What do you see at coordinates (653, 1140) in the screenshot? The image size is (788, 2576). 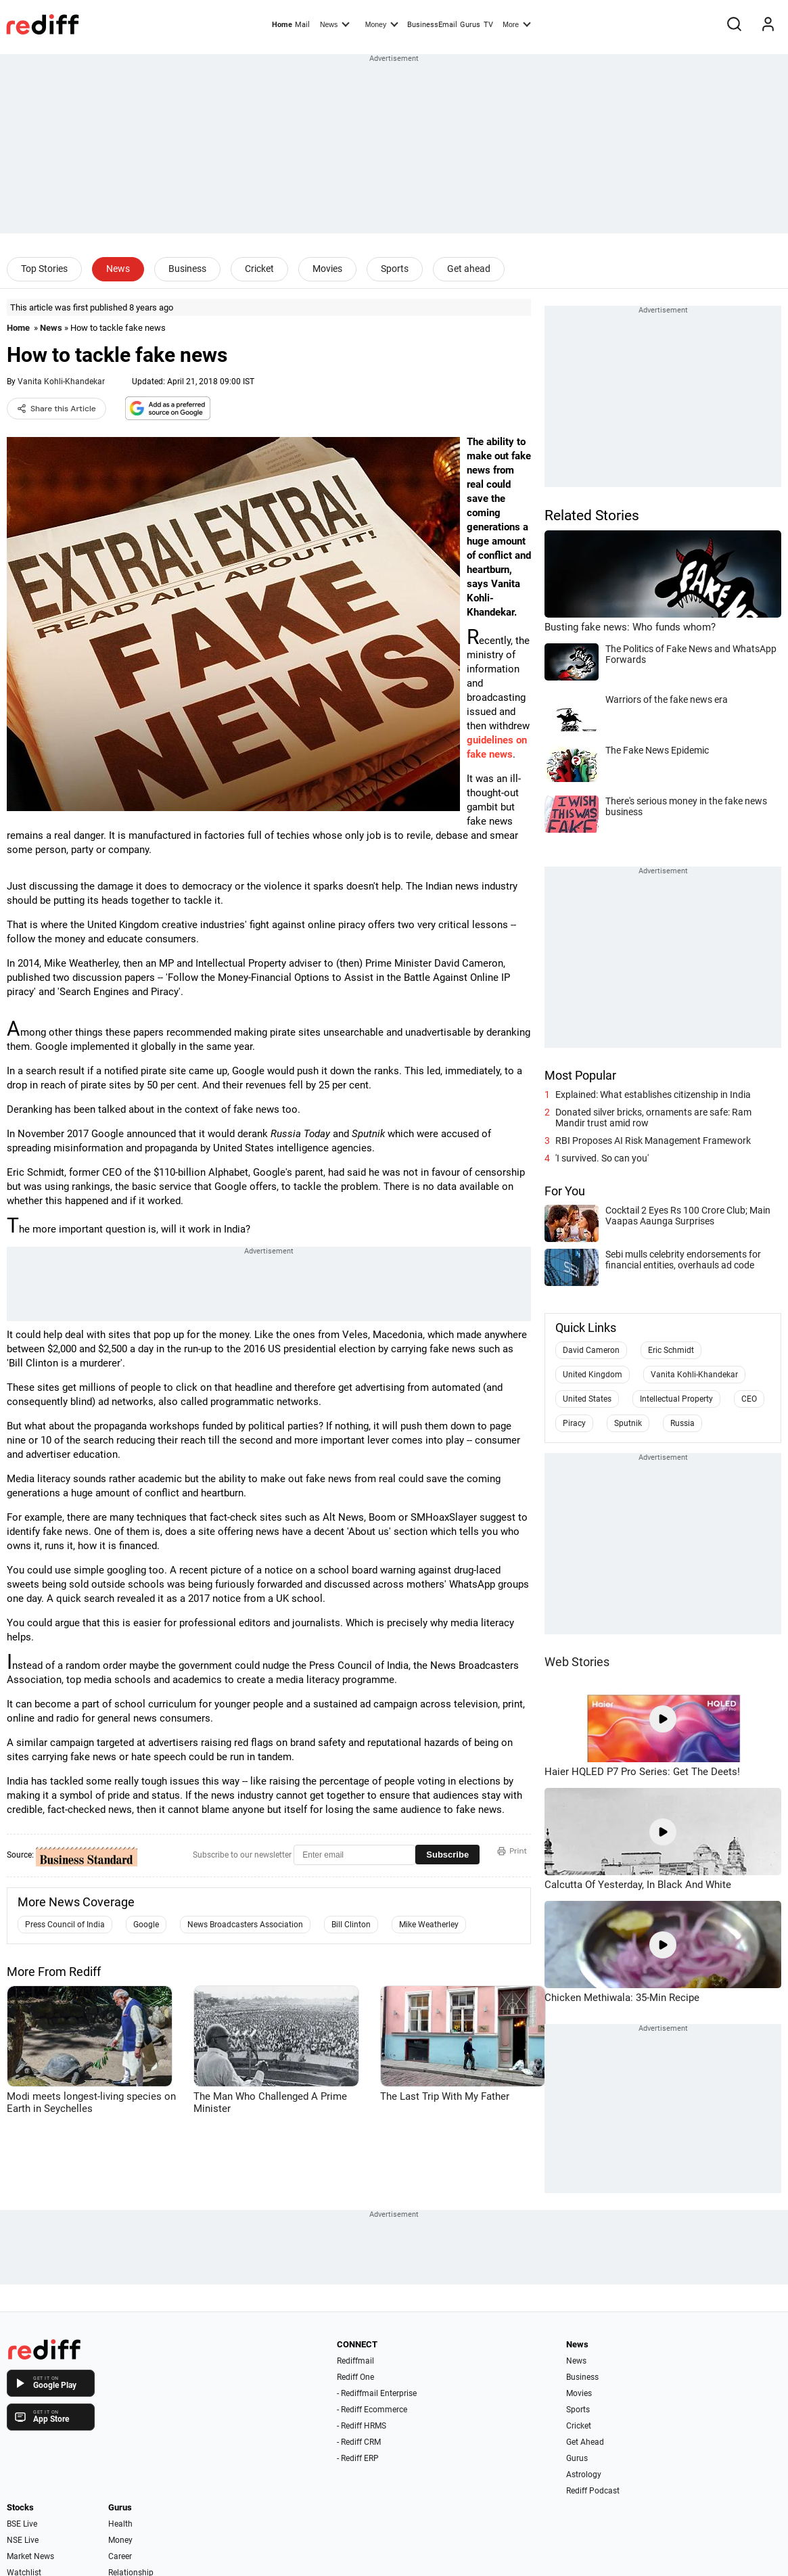 I see `RBI Proposes AI Risk Management Framework` at bounding box center [653, 1140].